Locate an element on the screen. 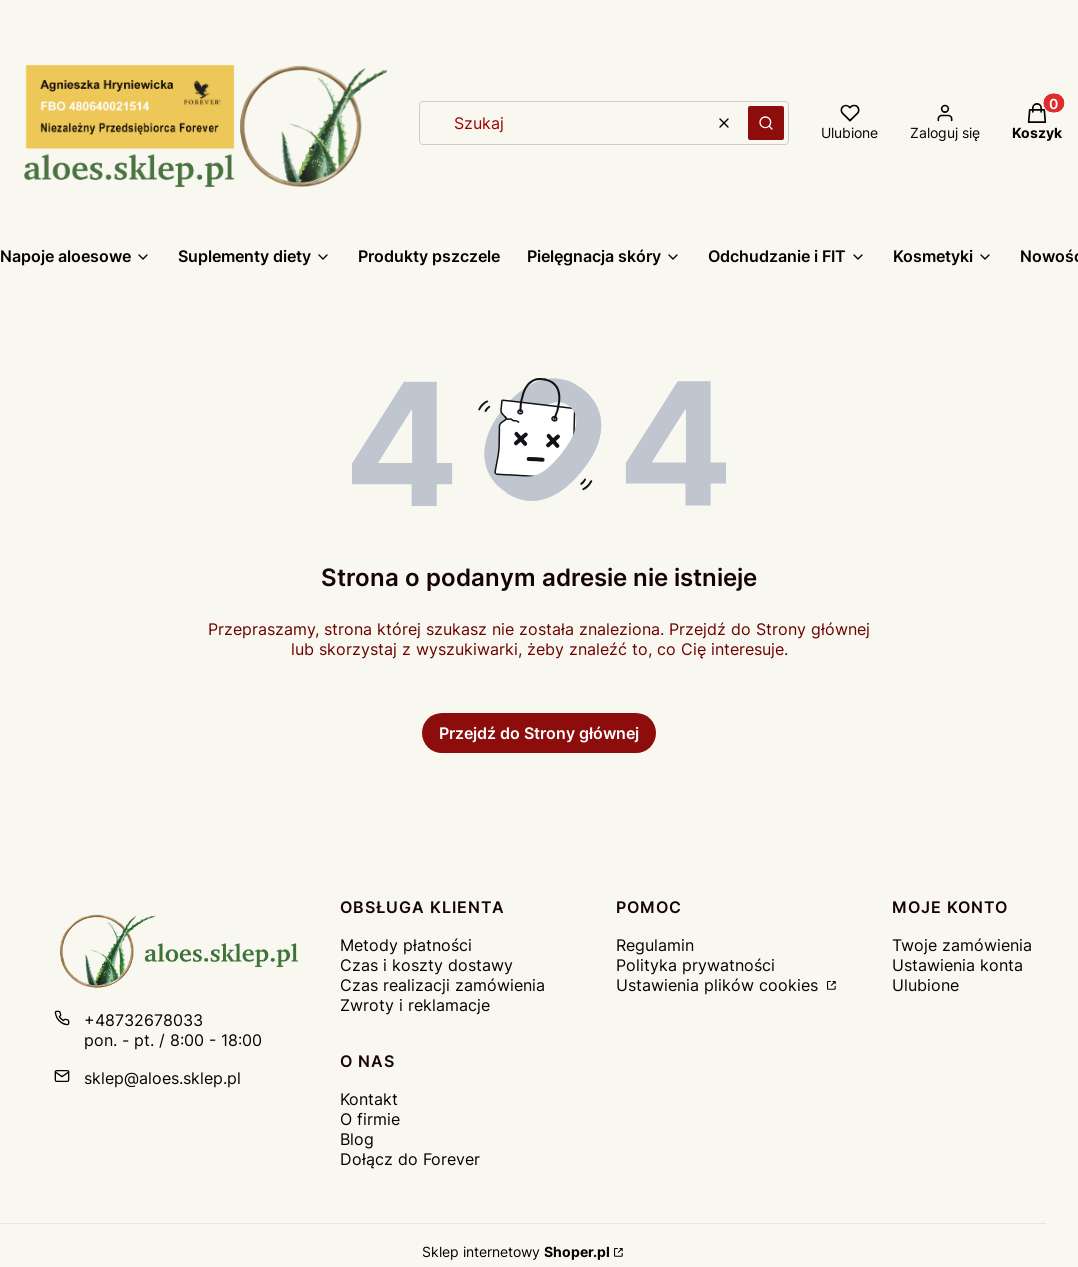 The height and width of the screenshot is (1267, 1078). Ulubione is located at coordinates (925, 985).